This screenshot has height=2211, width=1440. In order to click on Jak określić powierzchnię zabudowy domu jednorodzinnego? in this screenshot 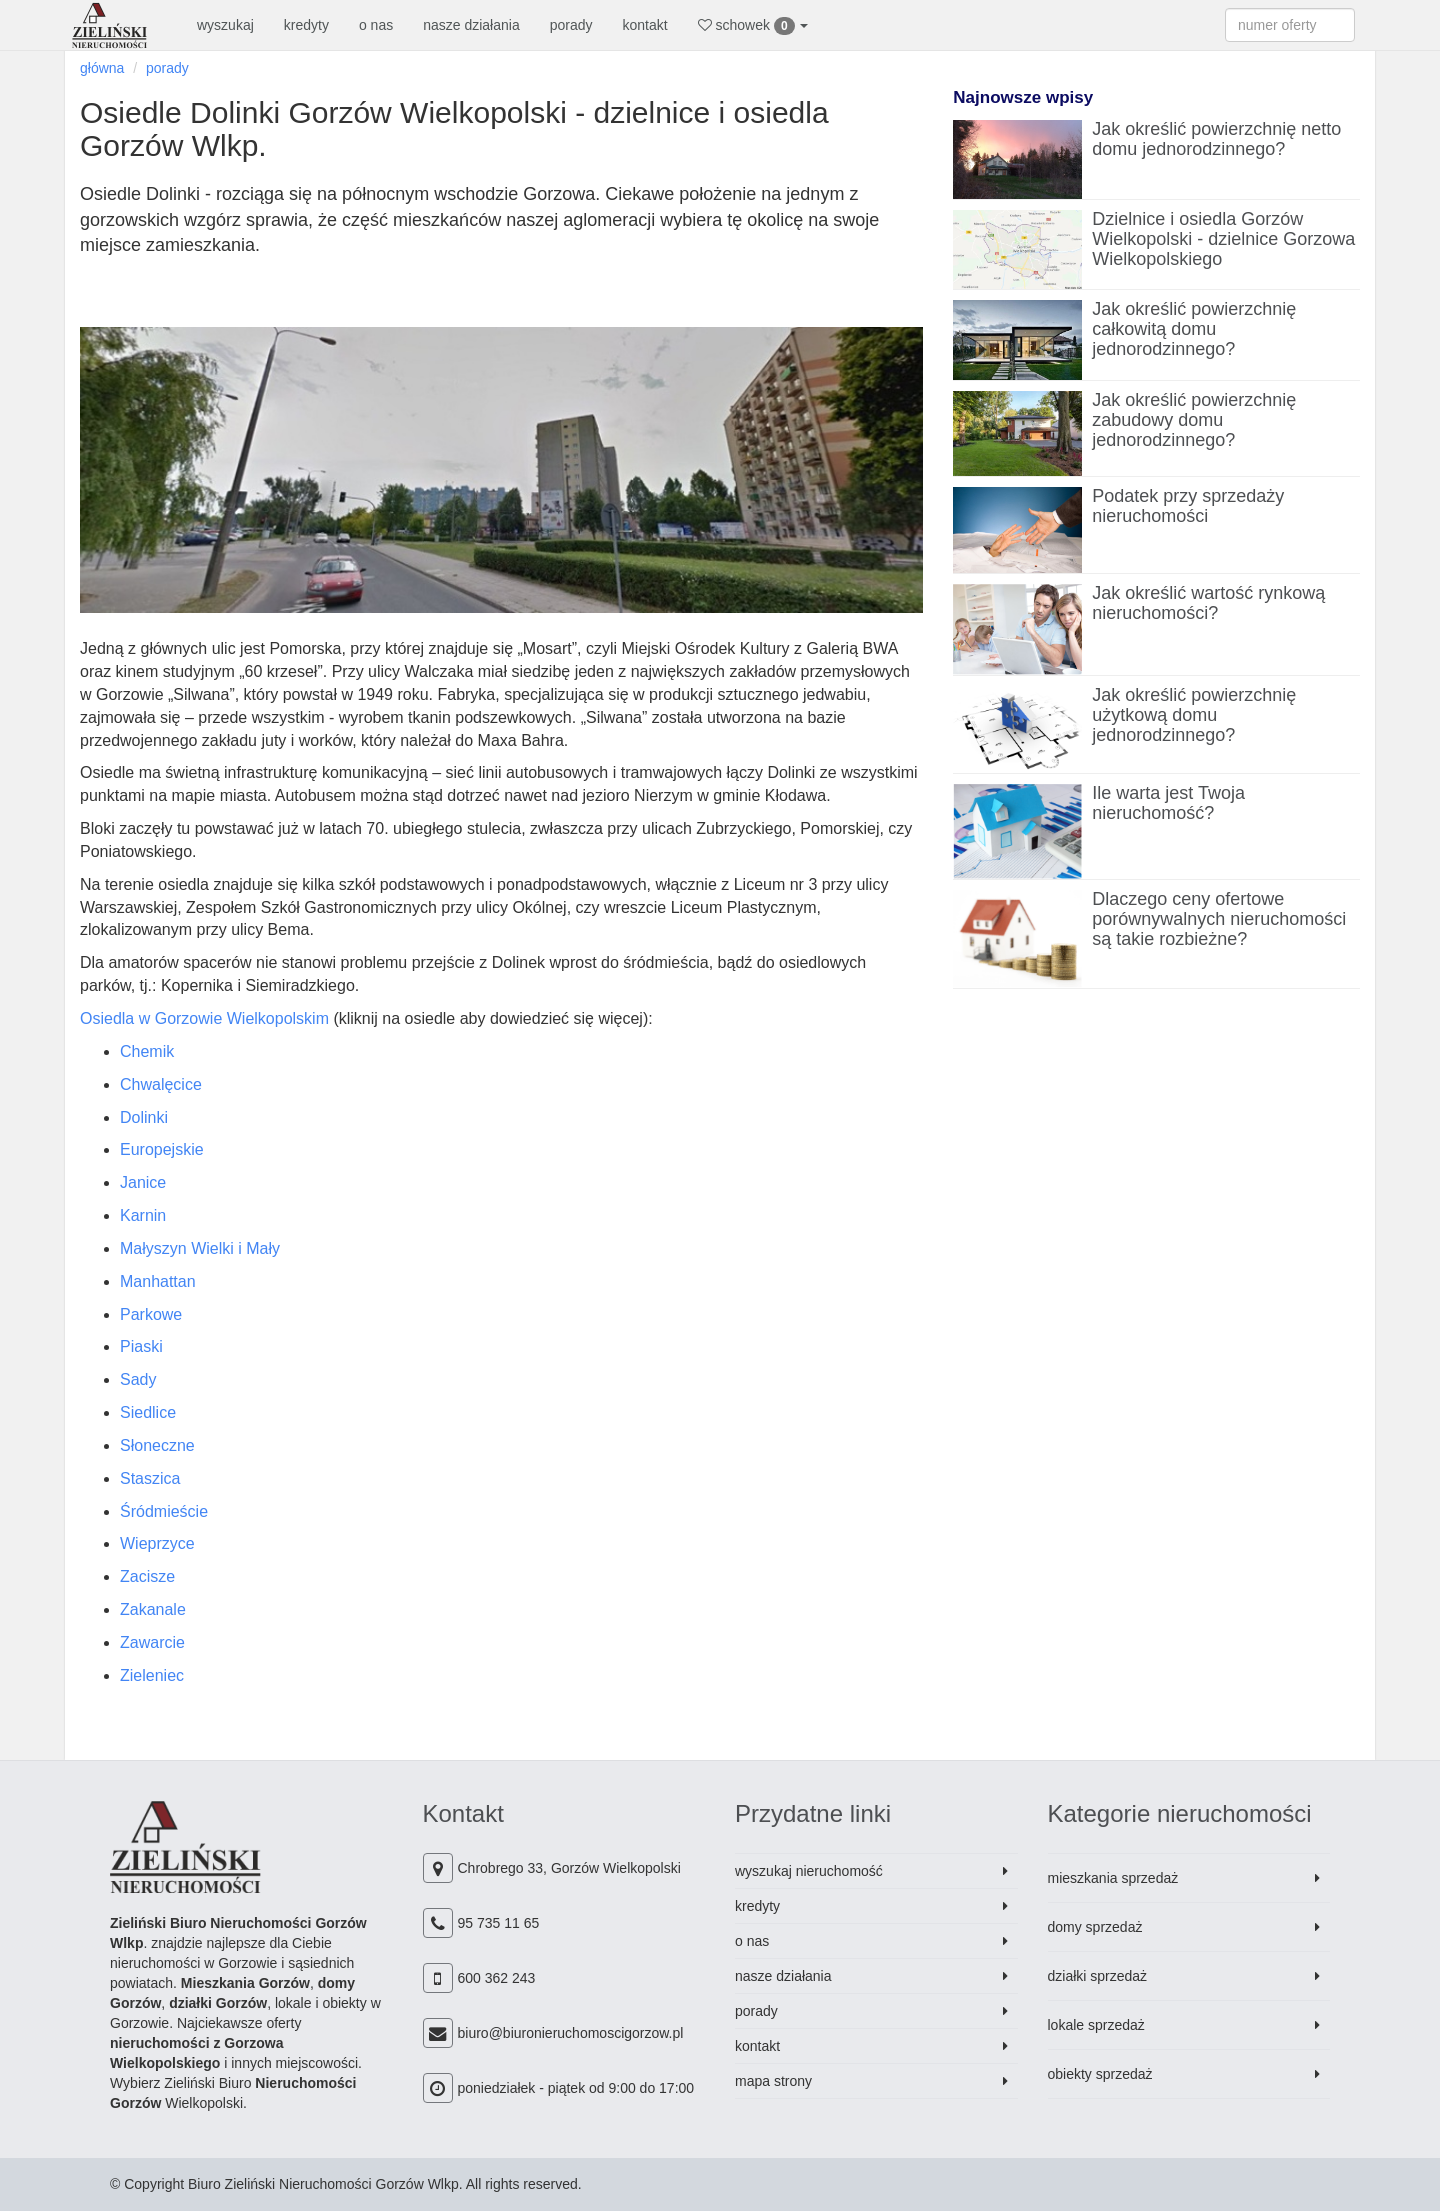, I will do `click(1194, 420)`.